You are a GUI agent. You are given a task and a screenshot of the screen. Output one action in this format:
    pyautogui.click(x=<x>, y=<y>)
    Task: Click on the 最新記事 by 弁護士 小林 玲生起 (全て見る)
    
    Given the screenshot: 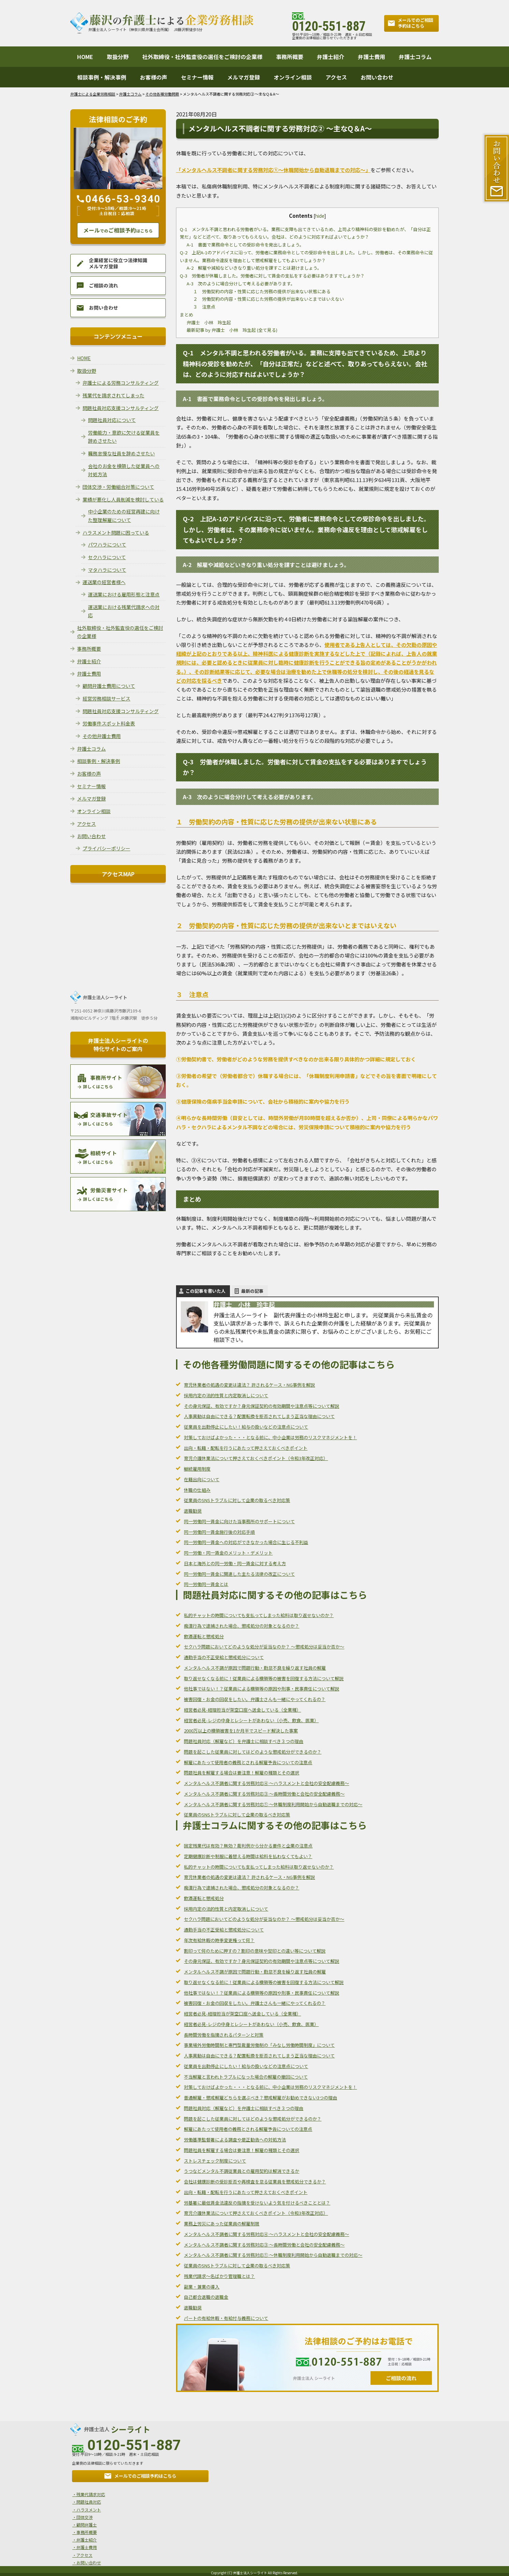 What is the action you would take?
    pyautogui.click(x=232, y=330)
    